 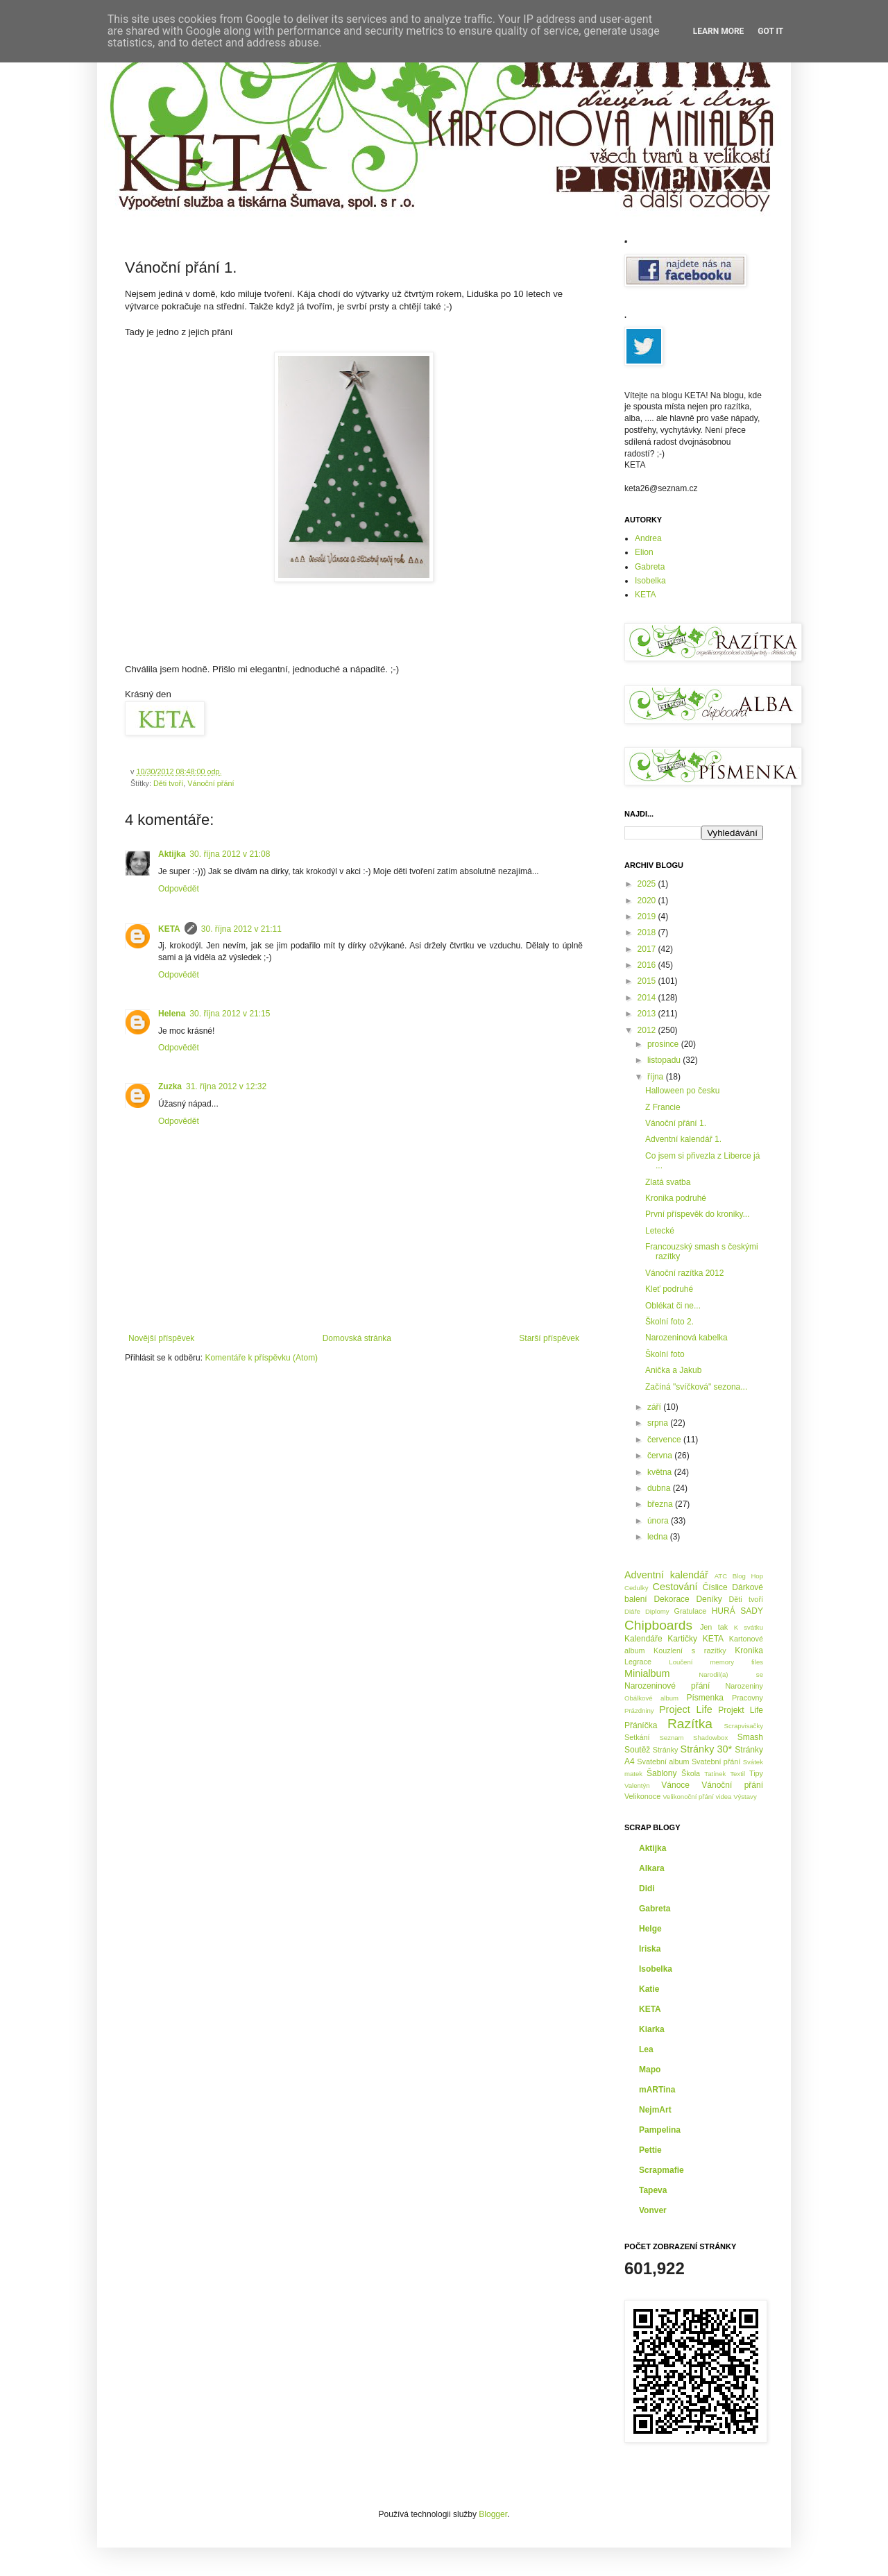 What do you see at coordinates (648, 916) in the screenshot?
I see `2019` at bounding box center [648, 916].